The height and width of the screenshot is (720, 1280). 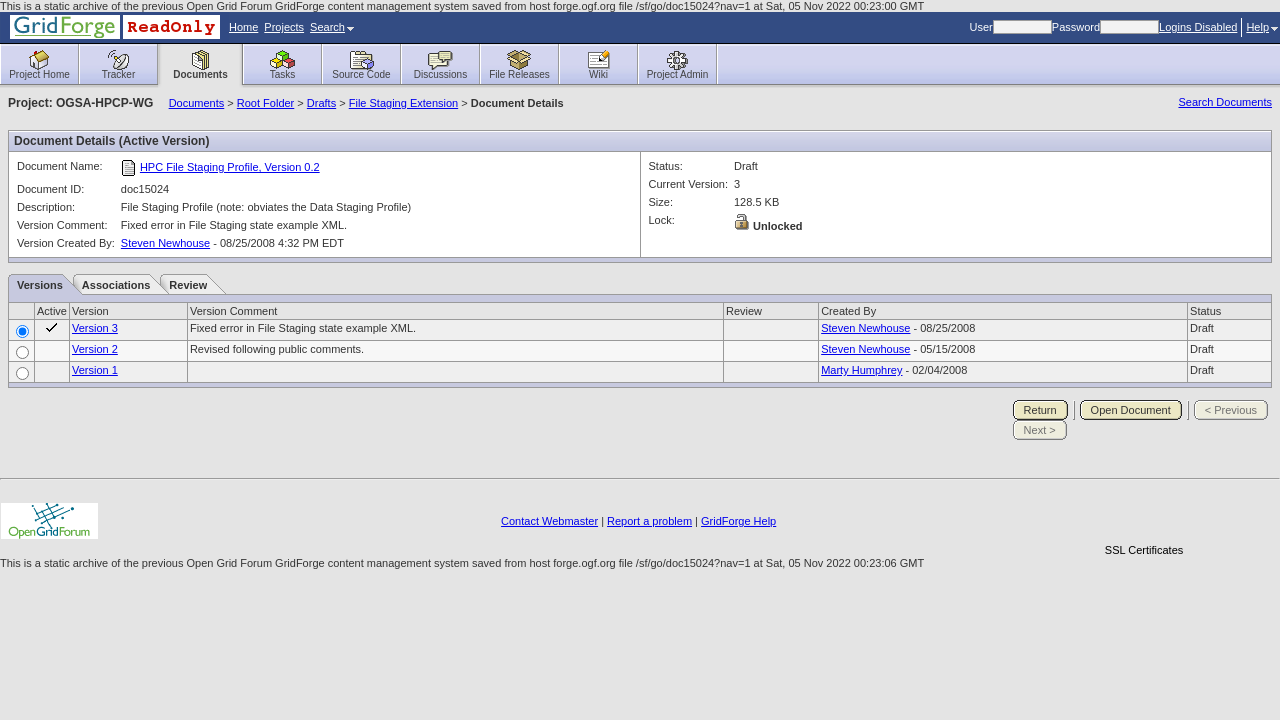 What do you see at coordinates (243, 27) in the screenshot?
I see `Home` at bounding box center [243, 27].